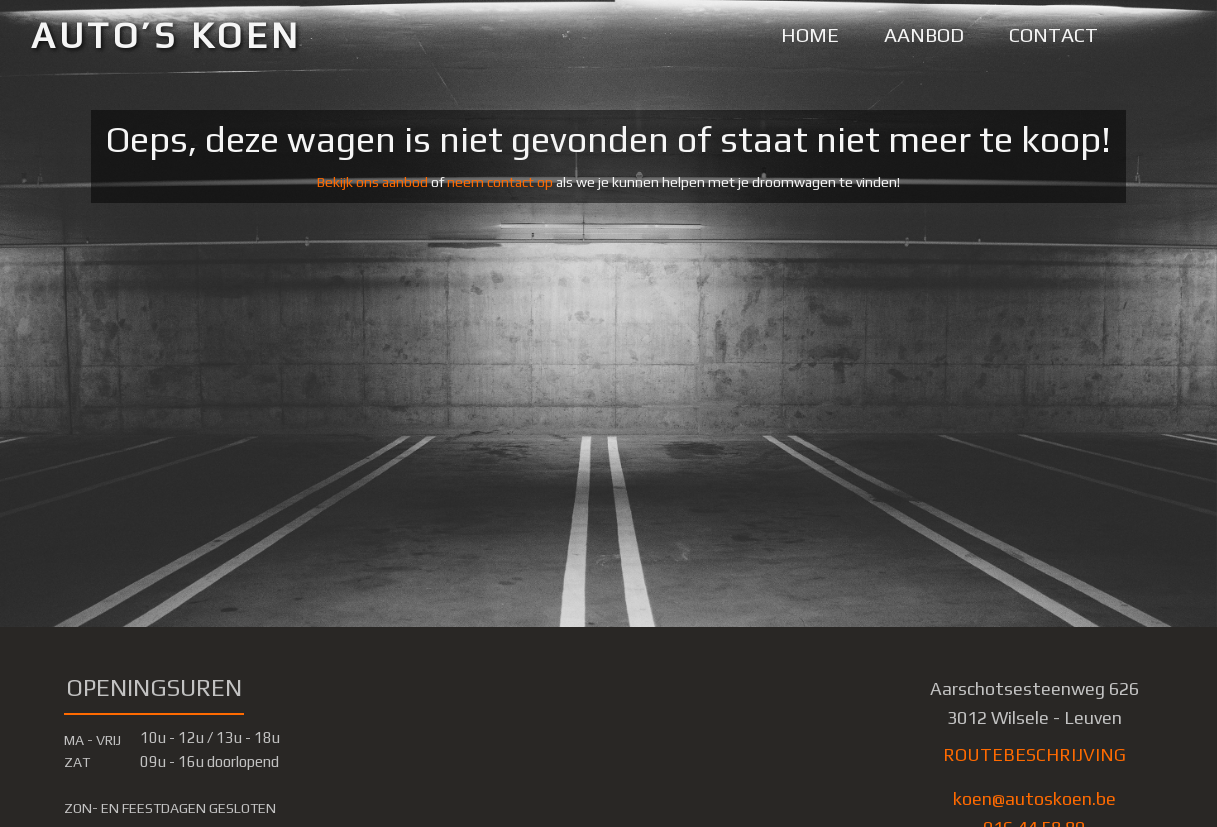  I want to click on AANBOD, so click(924, 34).